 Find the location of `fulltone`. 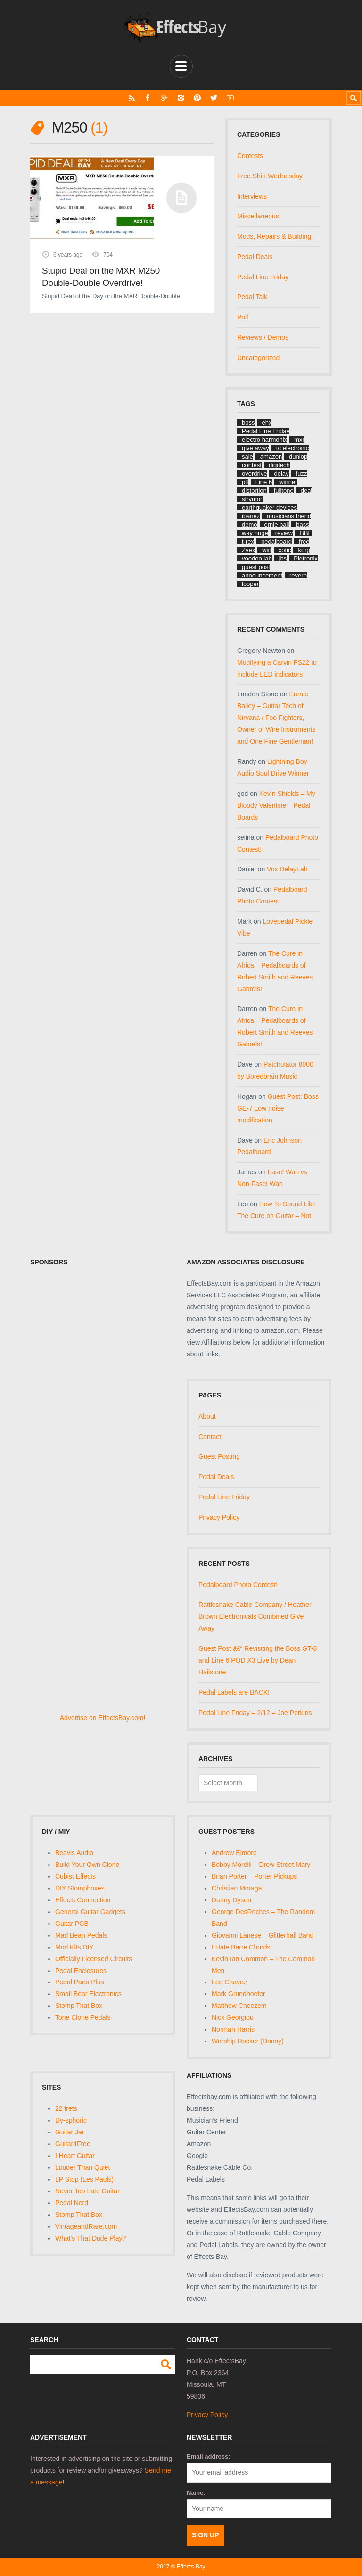

fulltone is located at coordinates (284, 490).